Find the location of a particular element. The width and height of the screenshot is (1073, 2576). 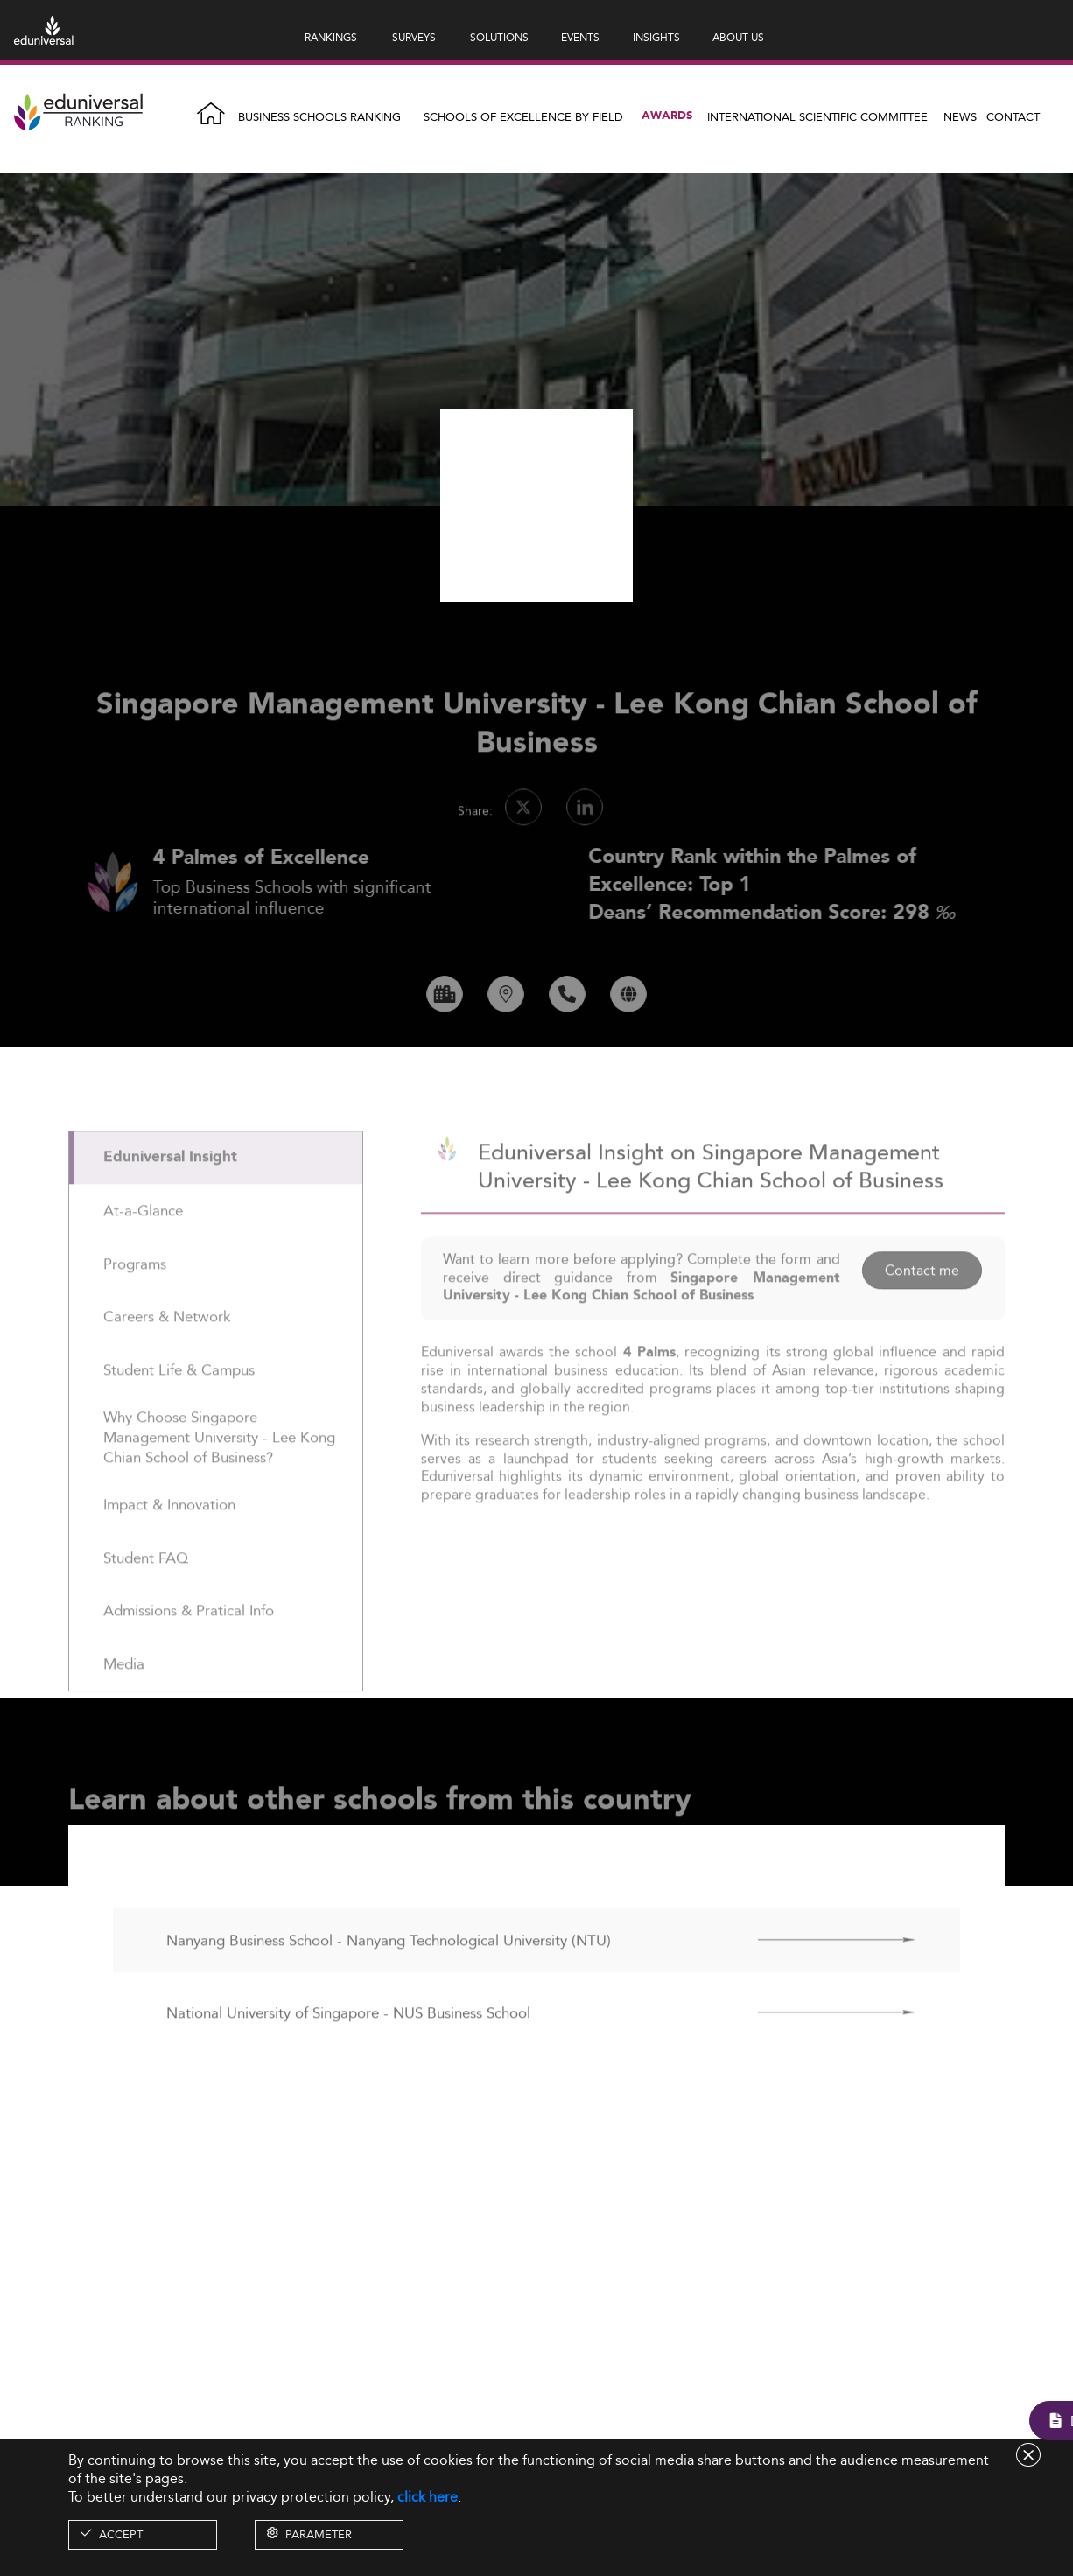

ABOUT US is located at coordinates (738, 37).